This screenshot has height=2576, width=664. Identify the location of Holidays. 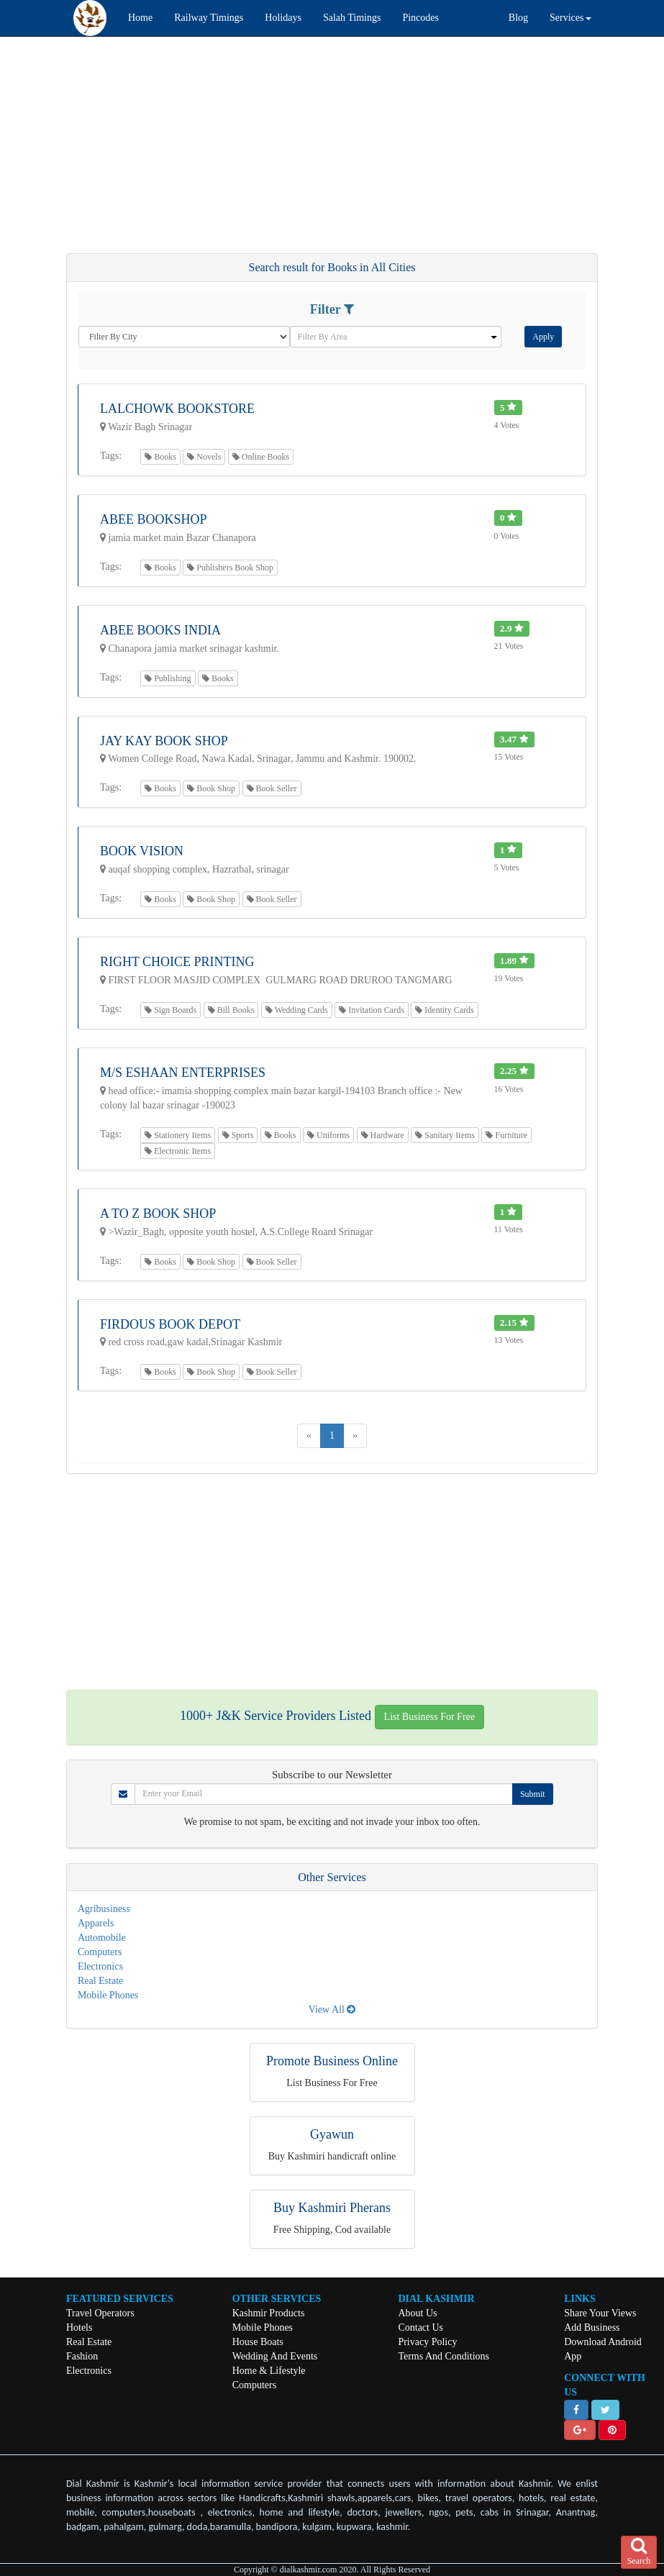
(283, 17).